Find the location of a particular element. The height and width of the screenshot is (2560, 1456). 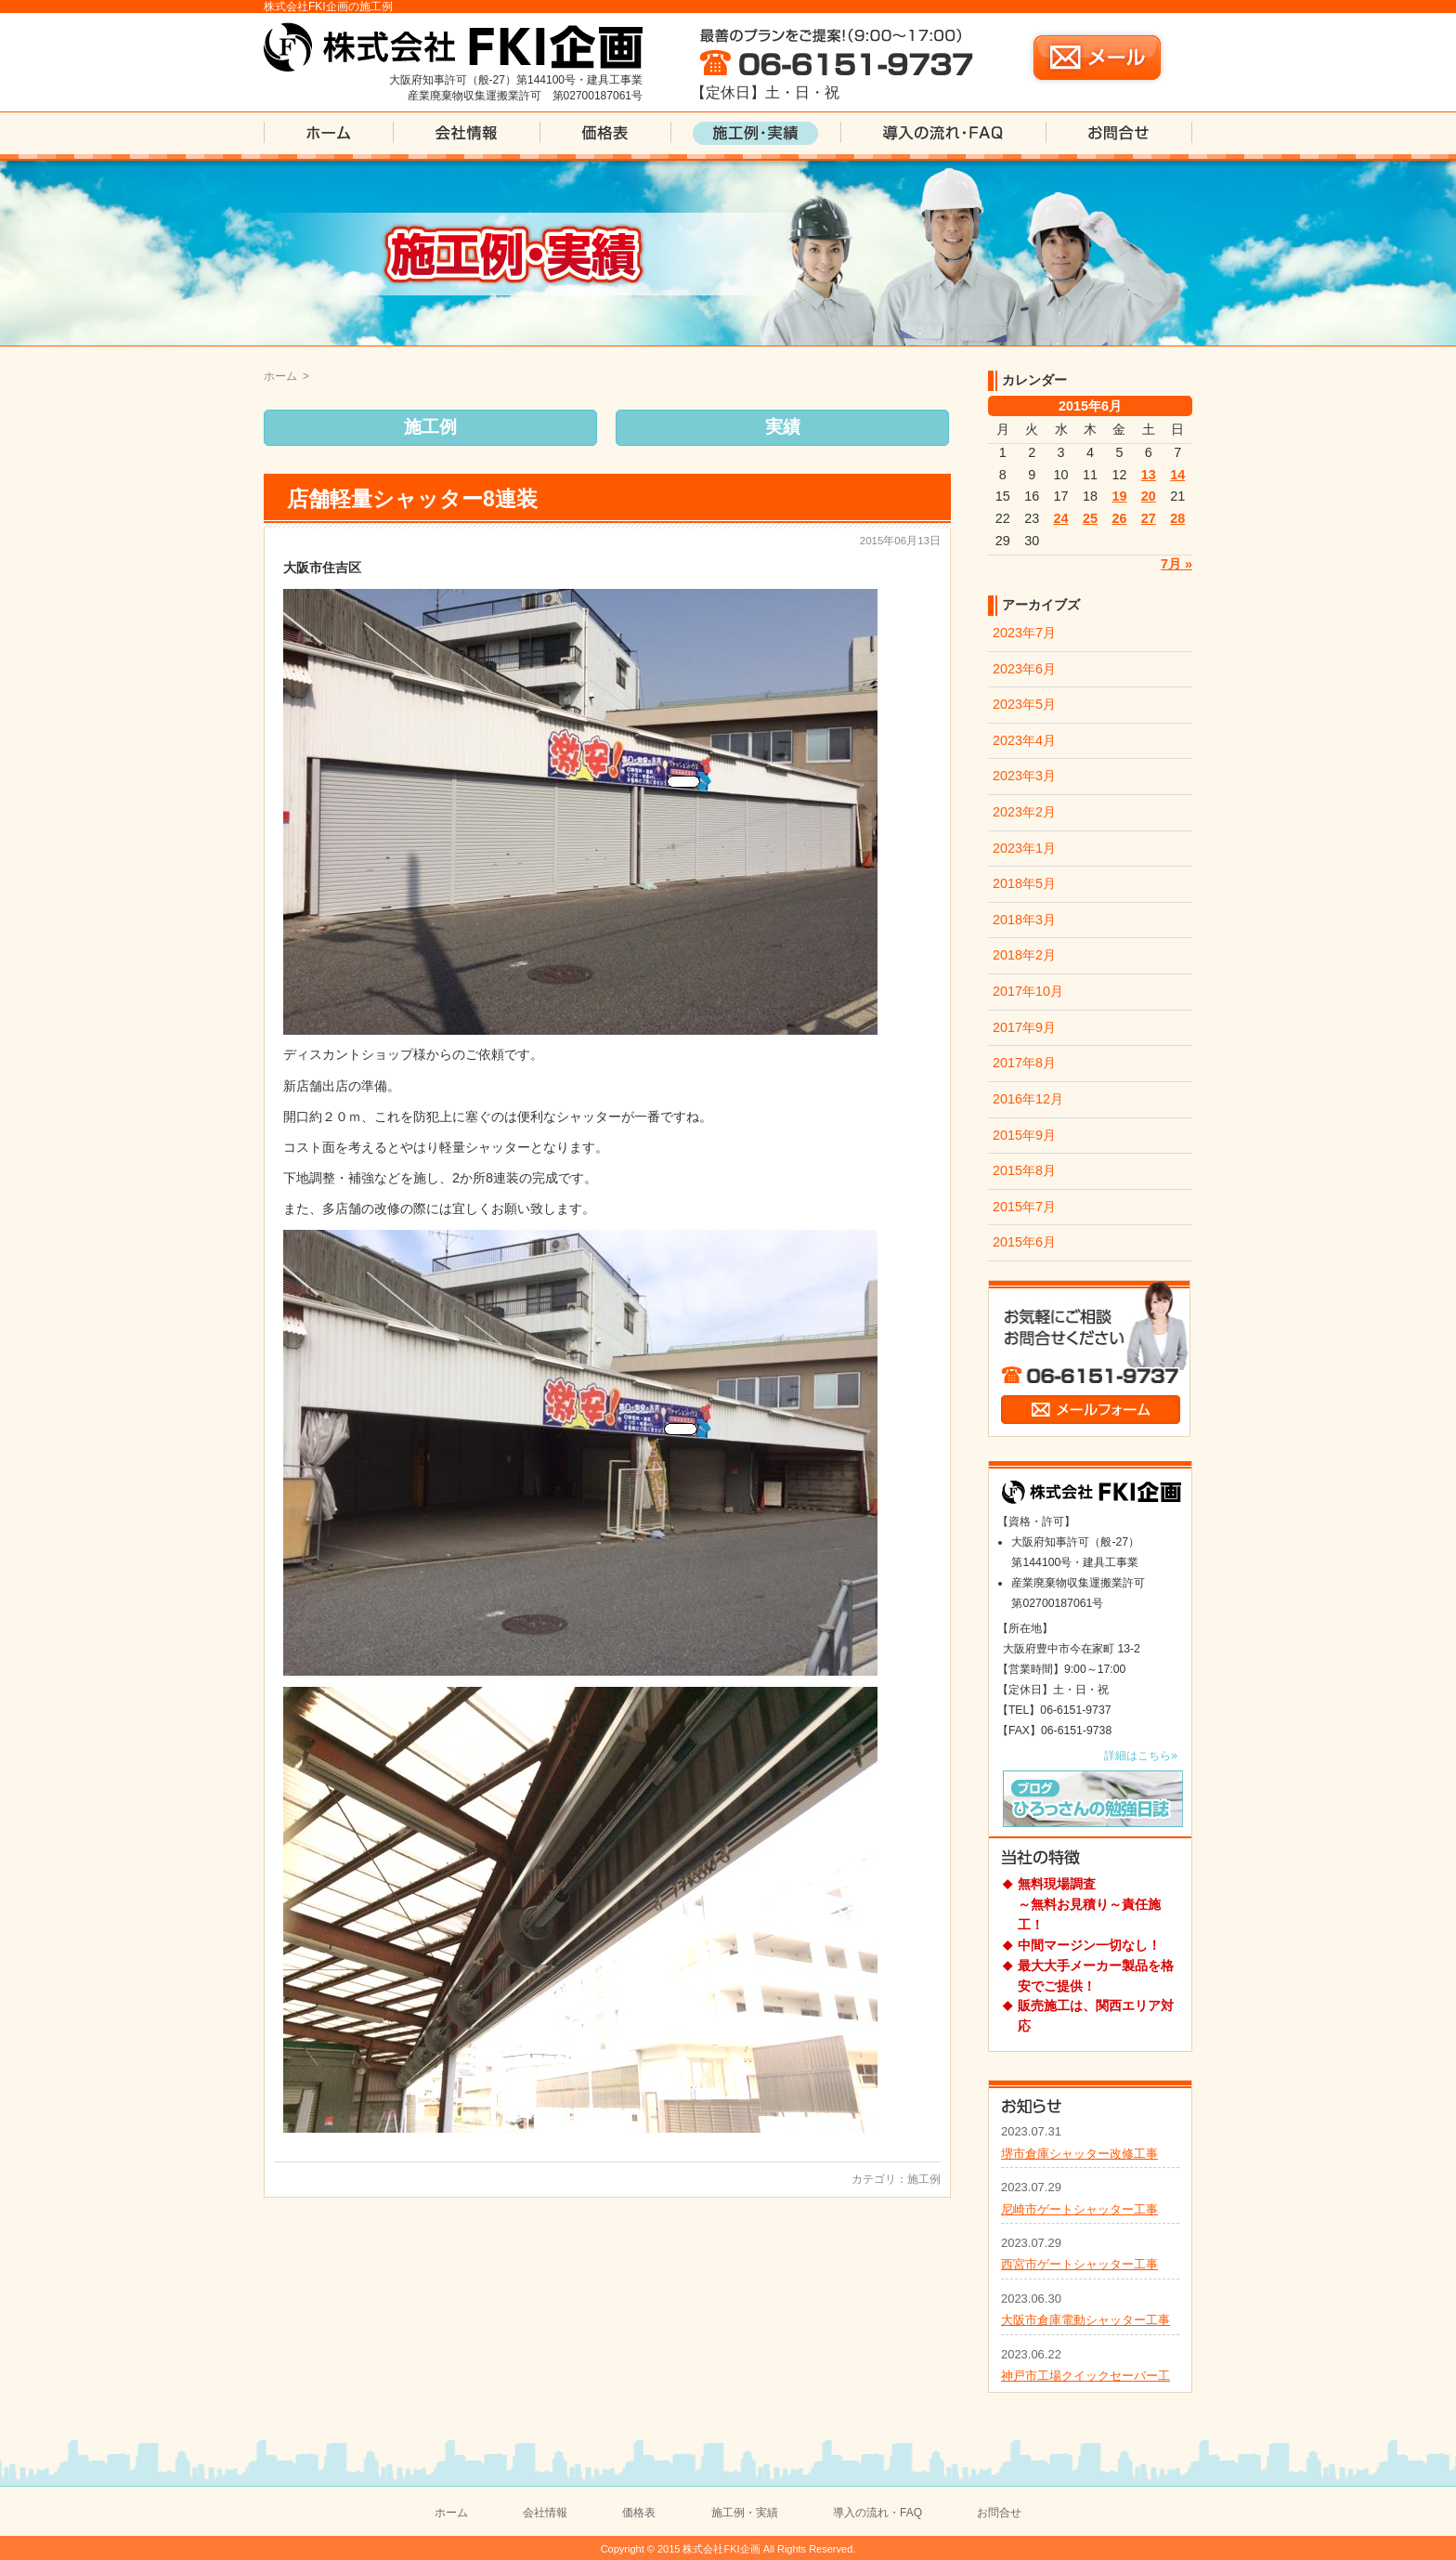

2018年2月 is located at coordinates (1024, 954).